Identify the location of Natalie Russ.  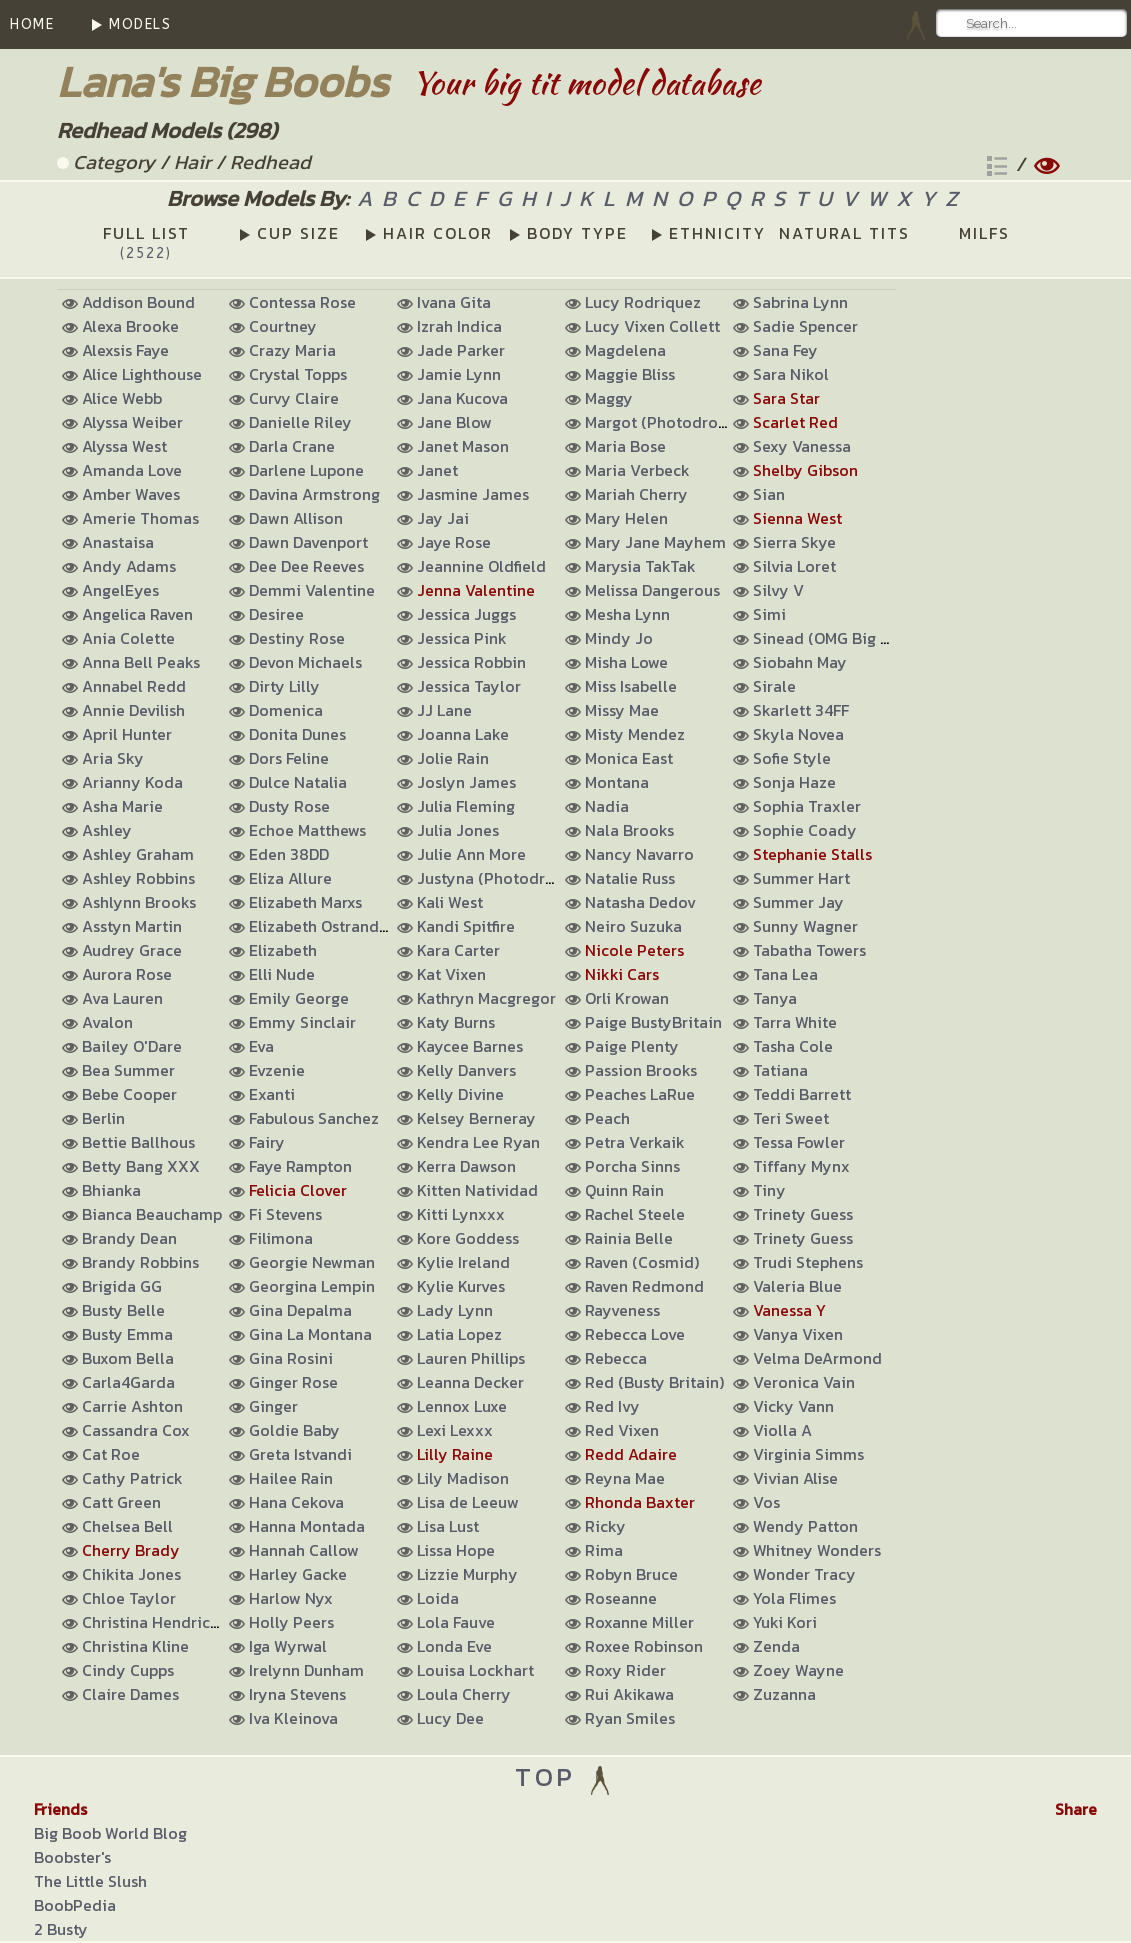
(630, 878).